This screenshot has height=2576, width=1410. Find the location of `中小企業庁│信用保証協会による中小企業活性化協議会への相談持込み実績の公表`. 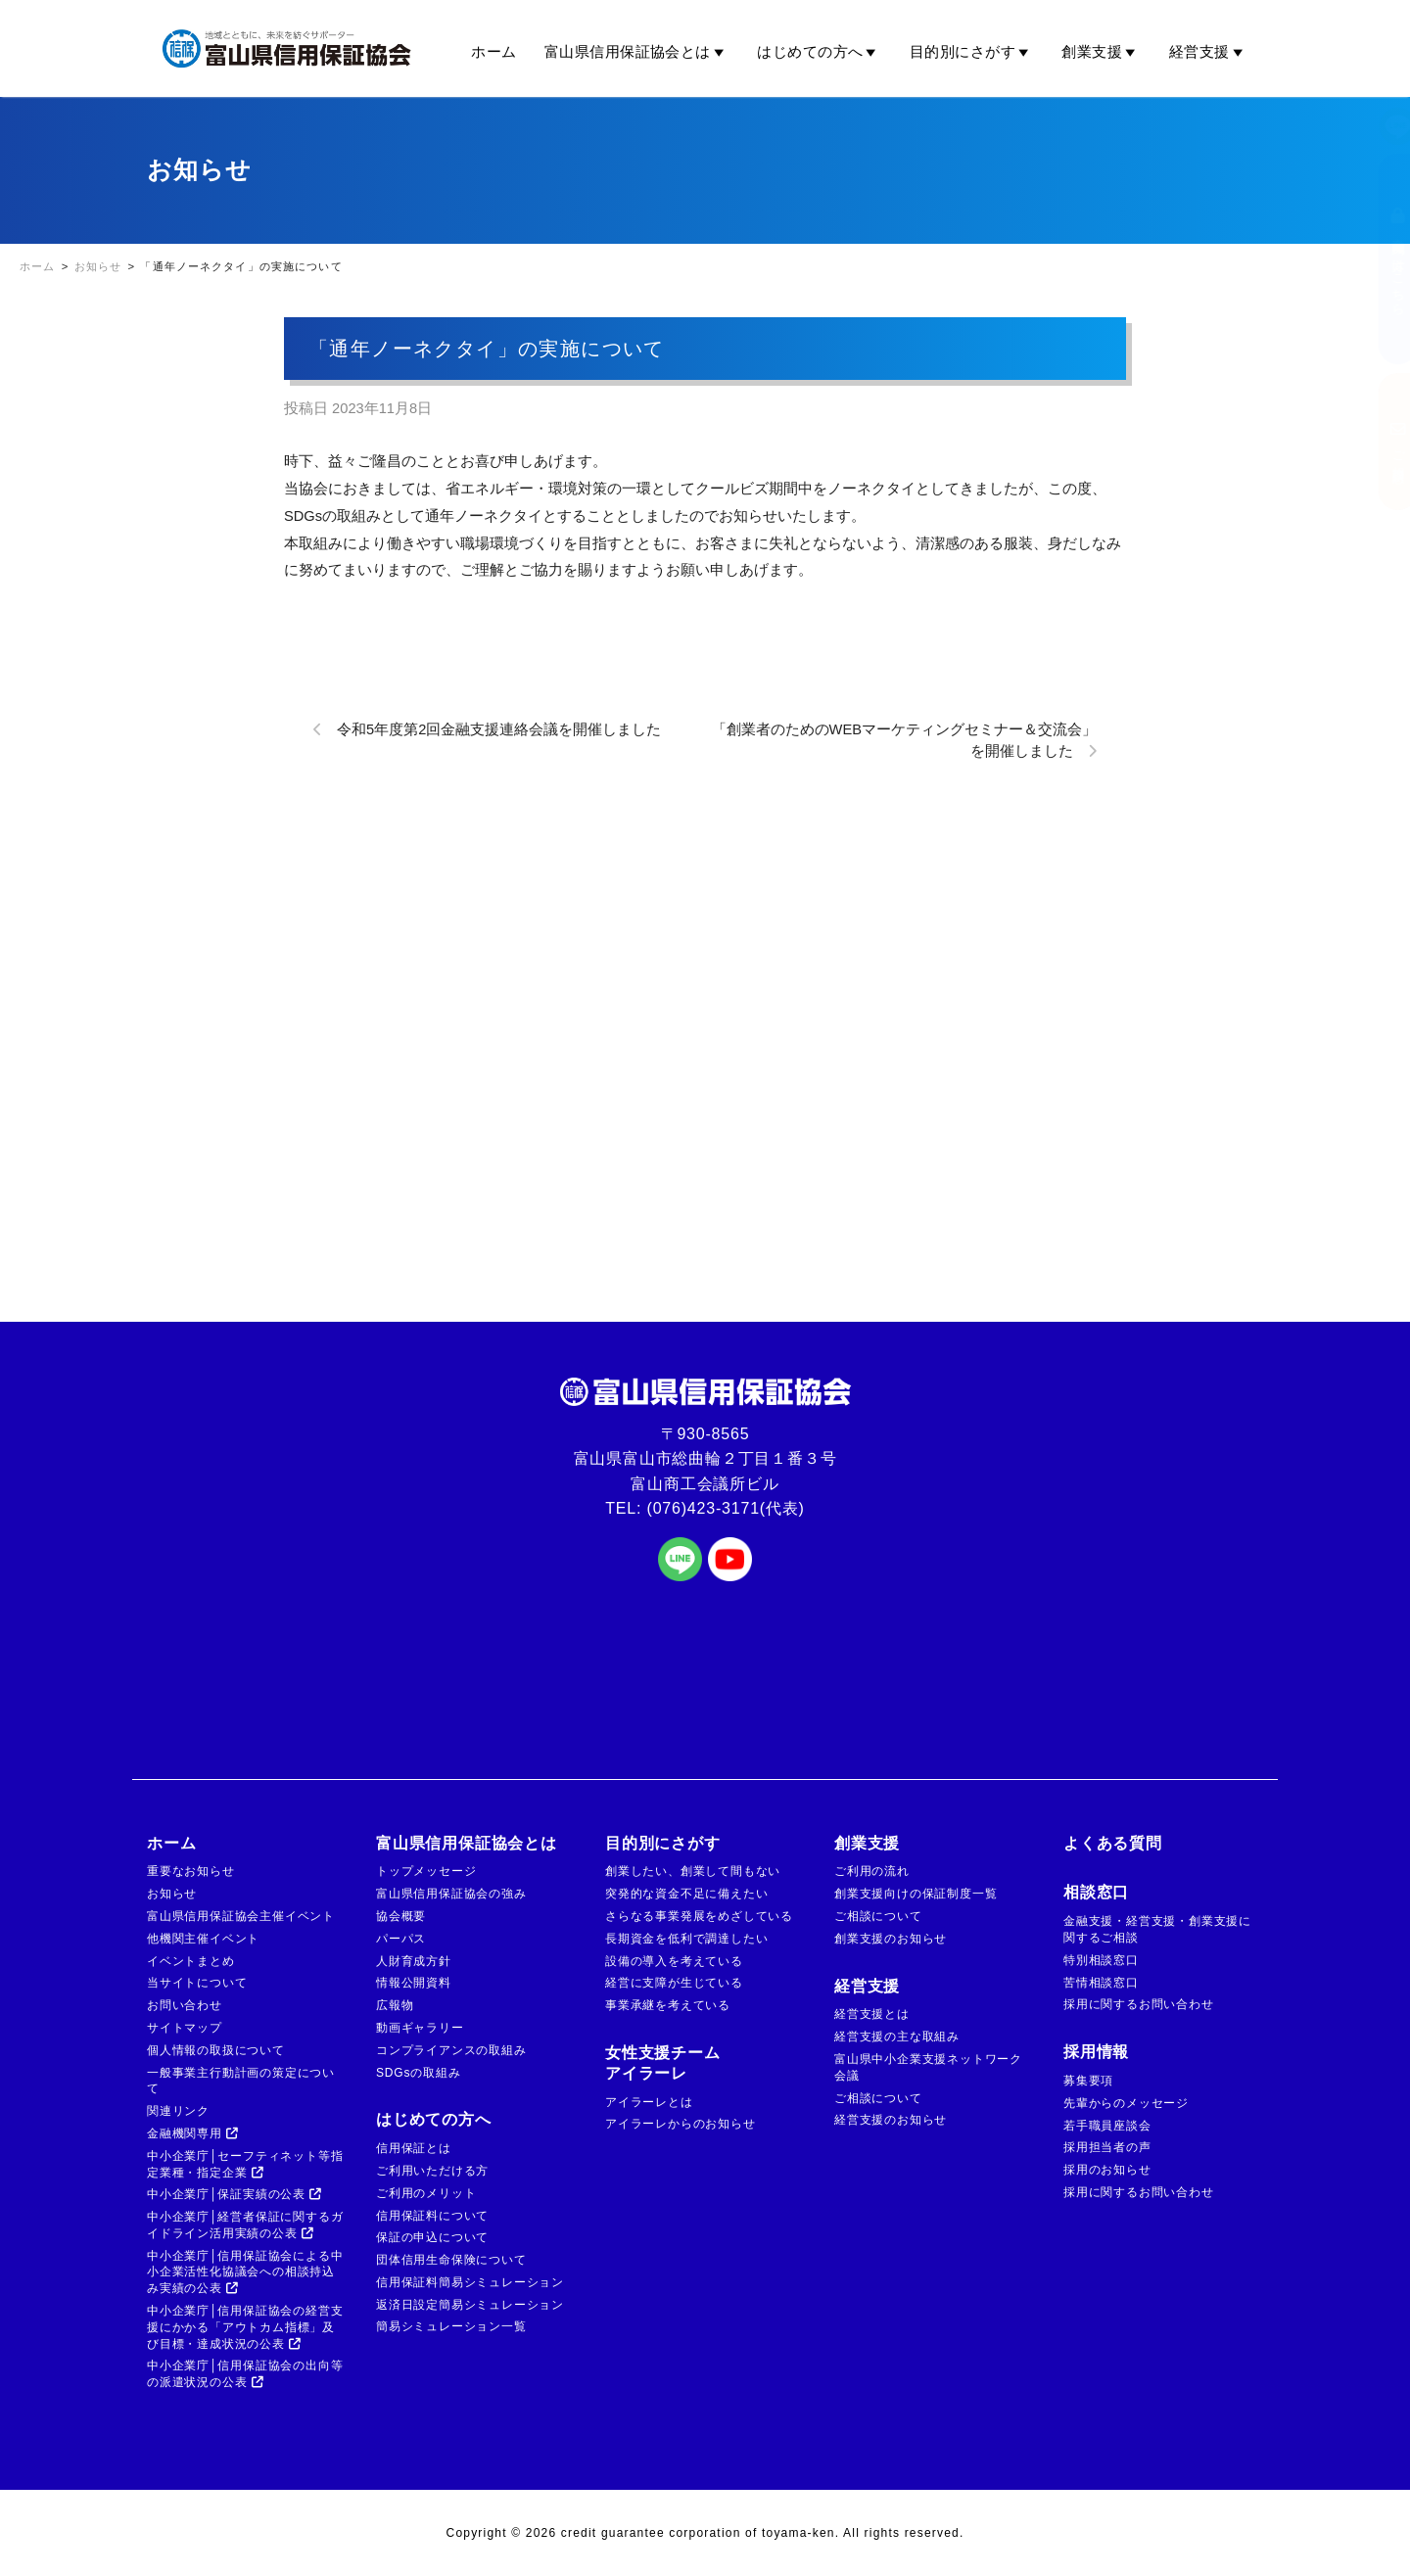

中小企業庁│信用保証協会による中小企業活性化協議会への相談持込み実績の公表 is located at coordinates (245, 2272).